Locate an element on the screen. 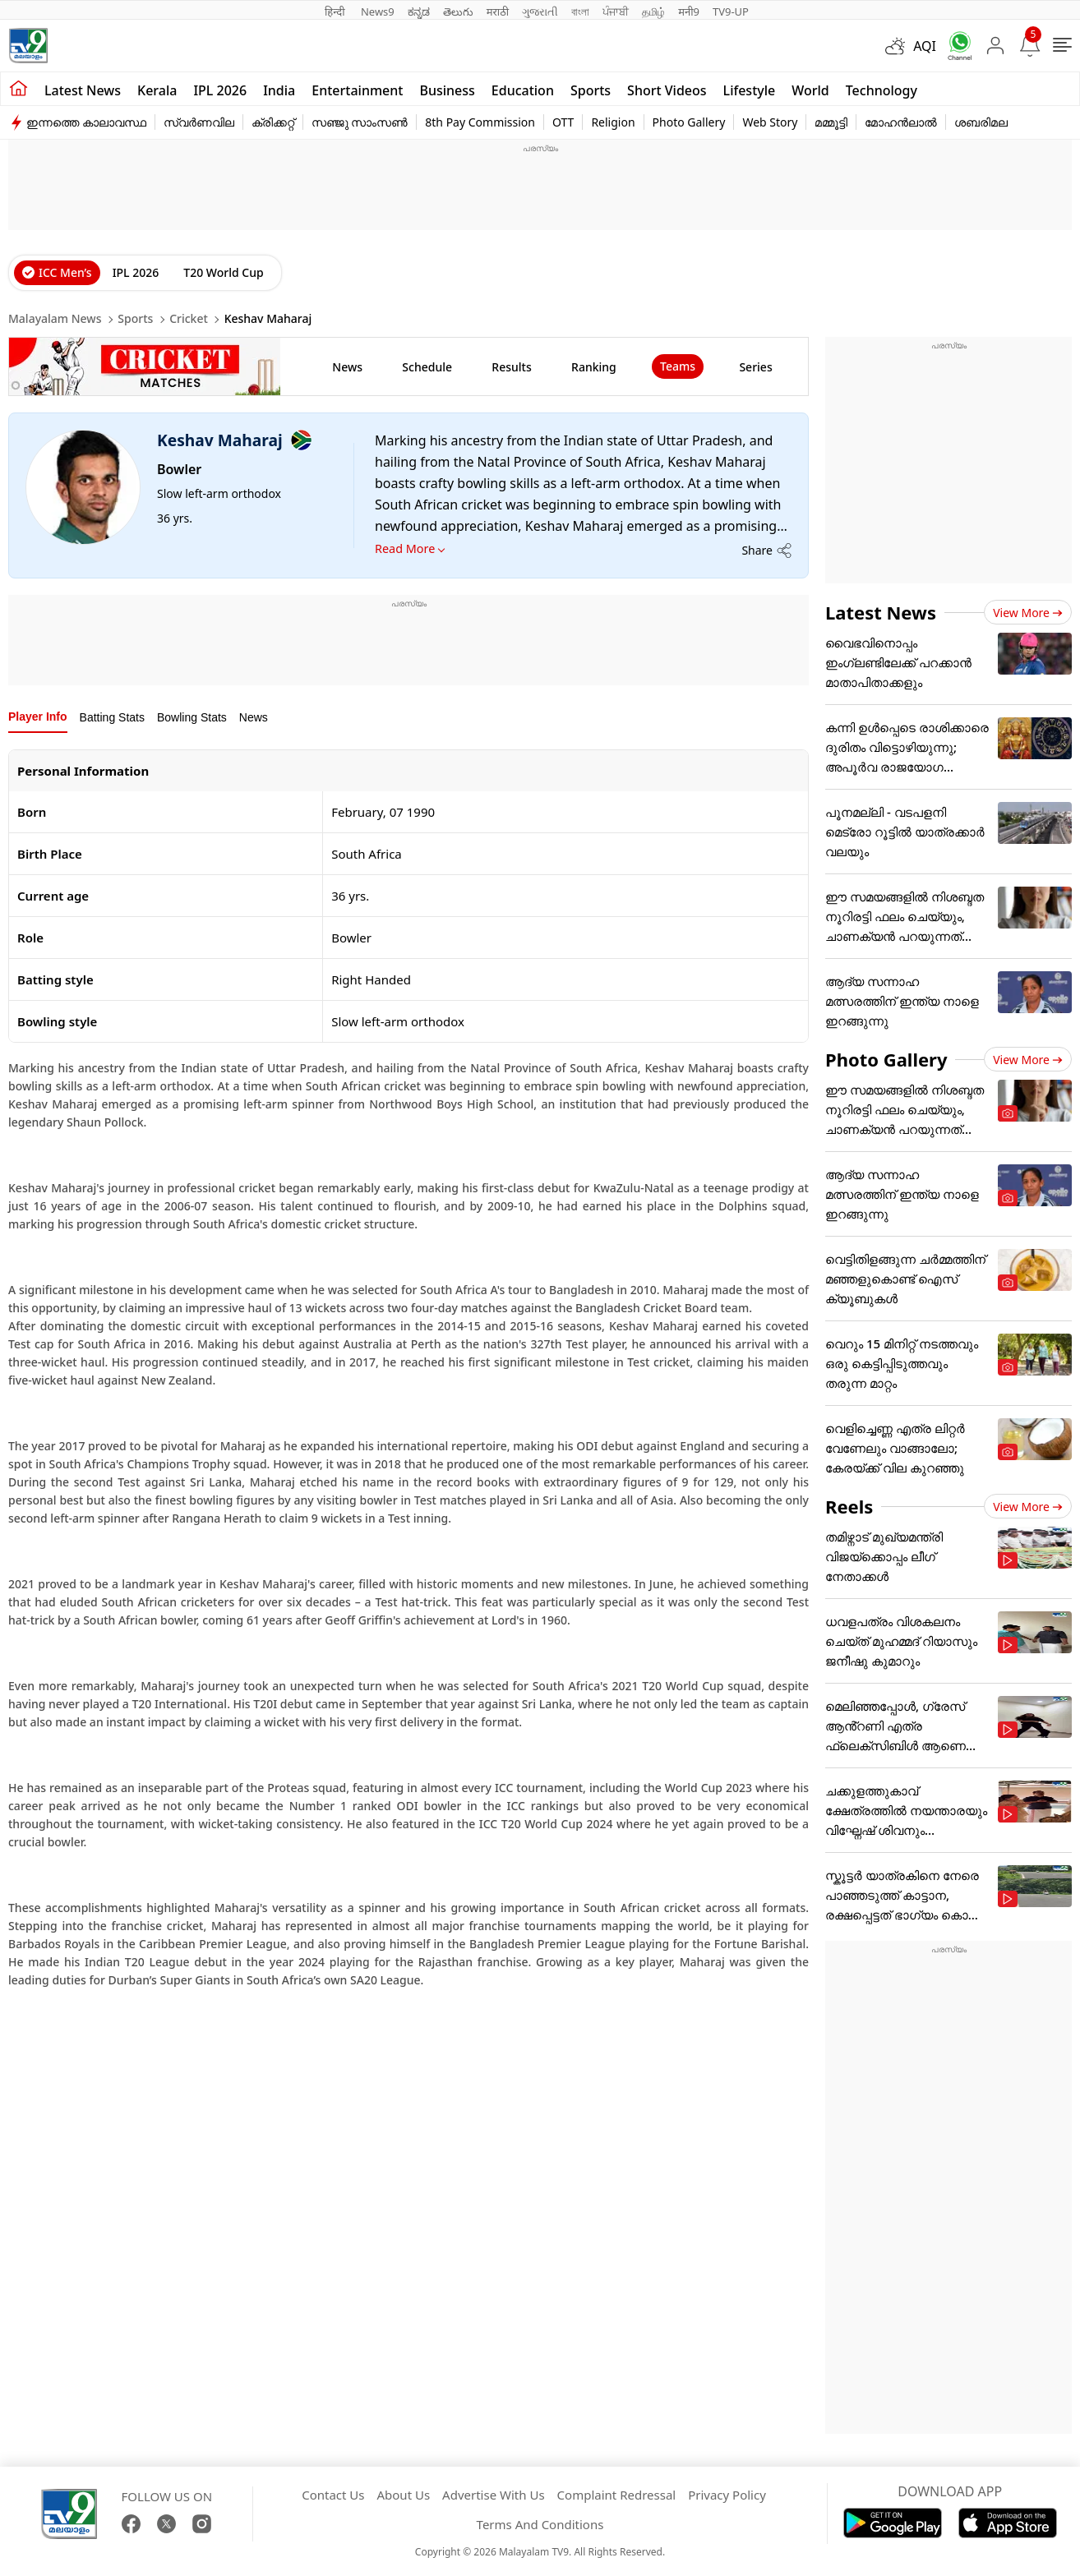 The image size is (1080, 2576). 8th Pay Commission is located at coordinates (480, 122).